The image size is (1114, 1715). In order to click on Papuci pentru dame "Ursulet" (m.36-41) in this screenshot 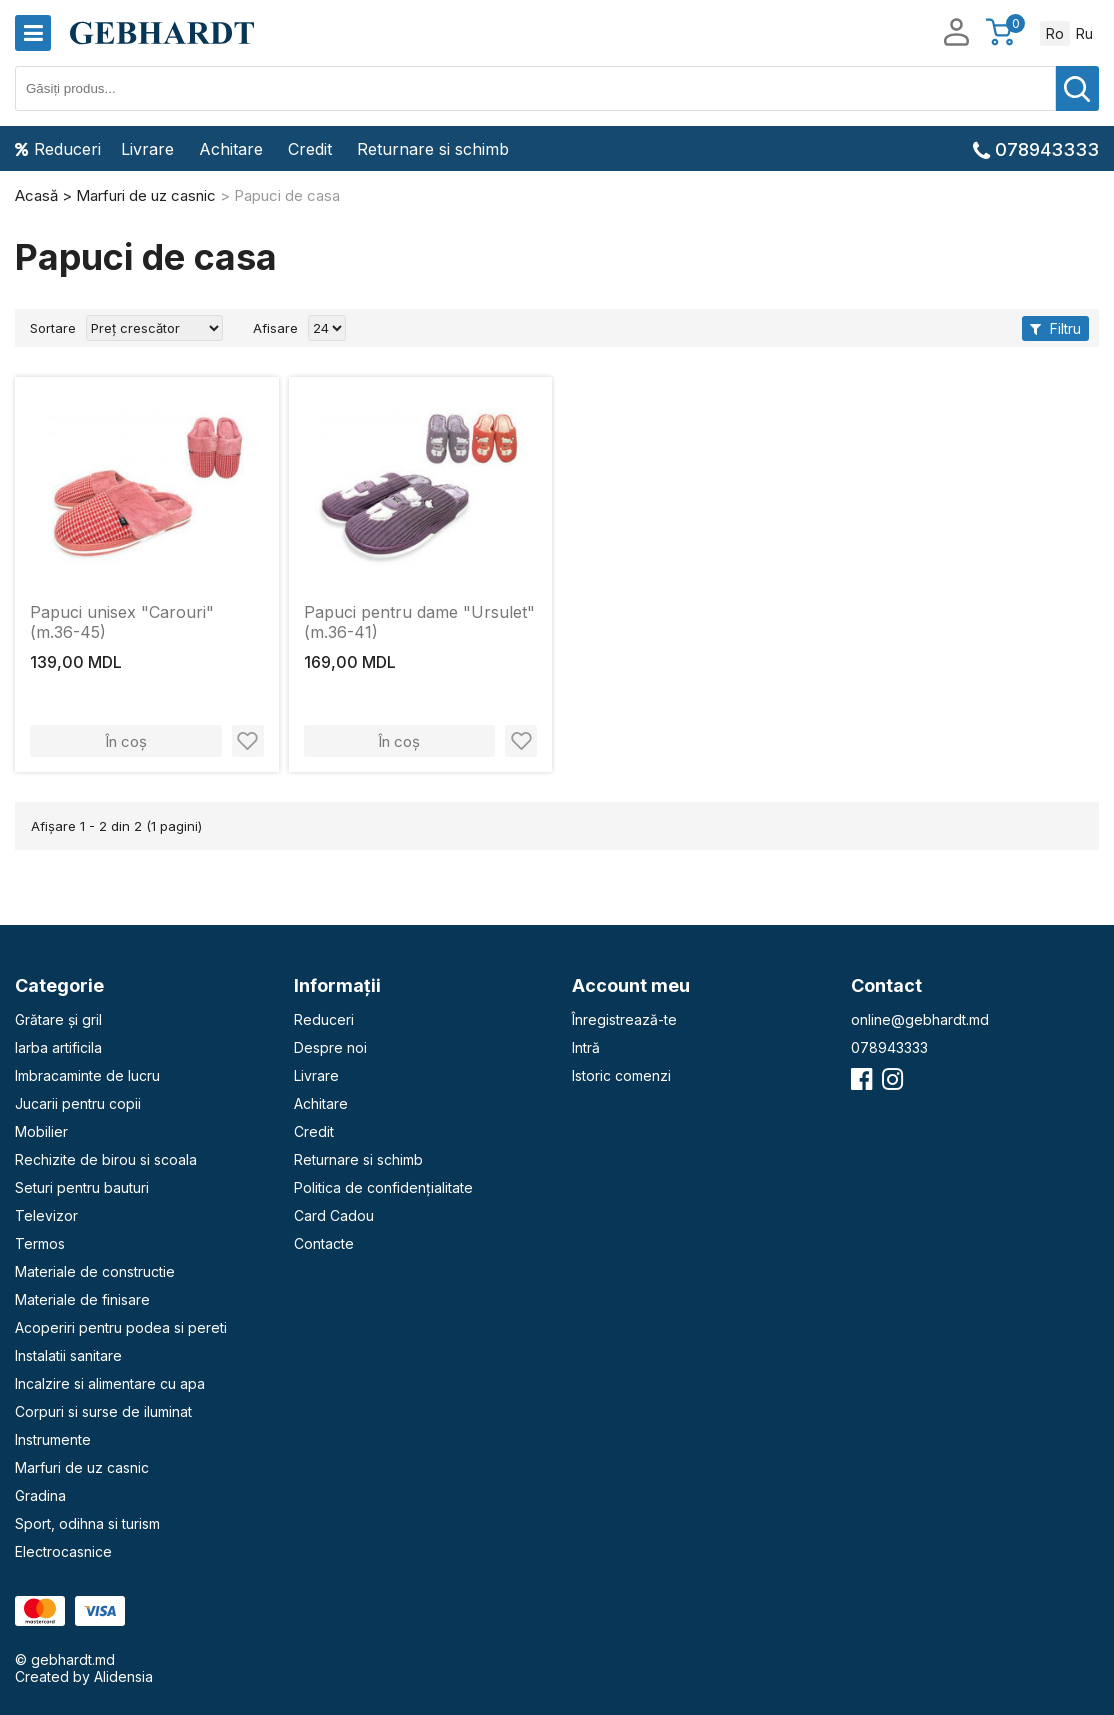, I will do `click(419, 622)`.